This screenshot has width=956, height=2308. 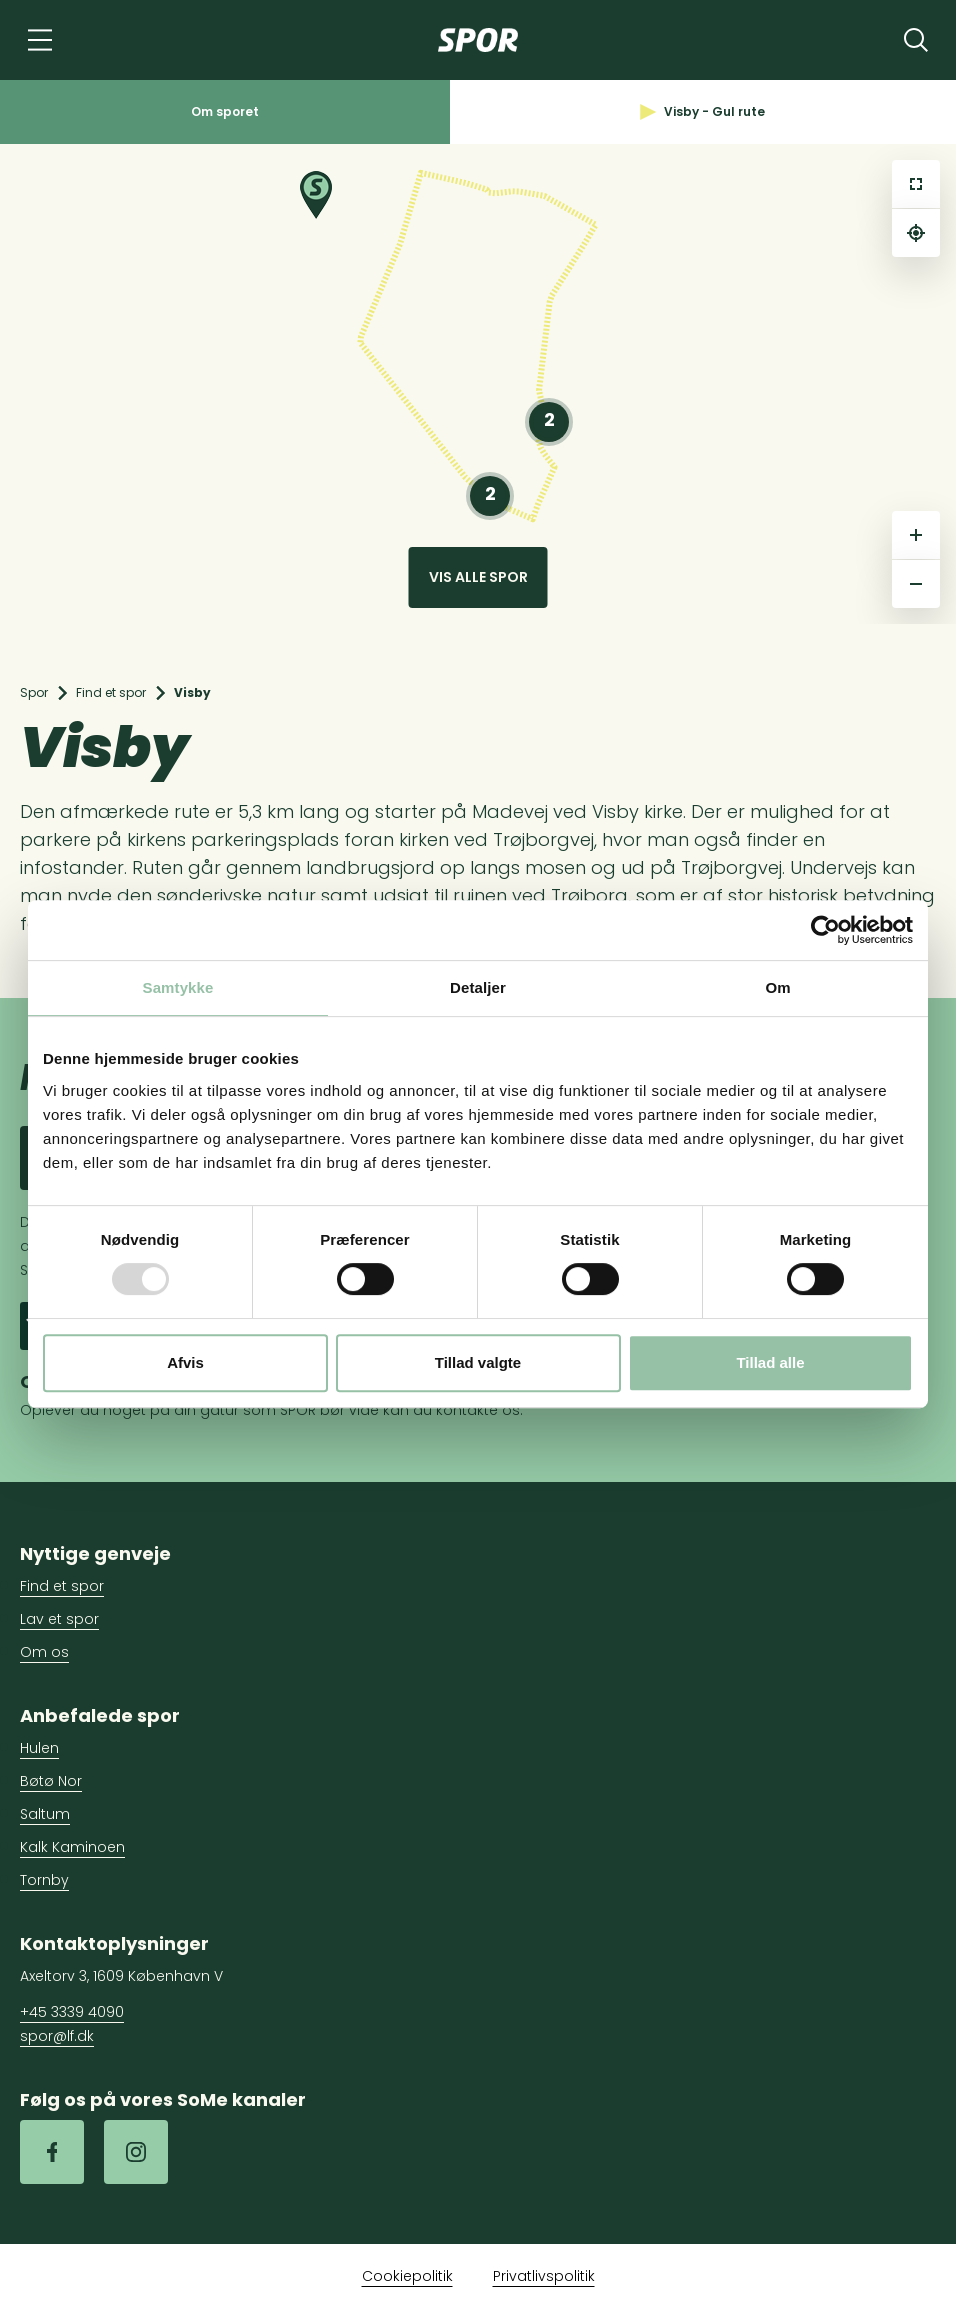 I want to click on [Navigation], so click(x=40, y=40).